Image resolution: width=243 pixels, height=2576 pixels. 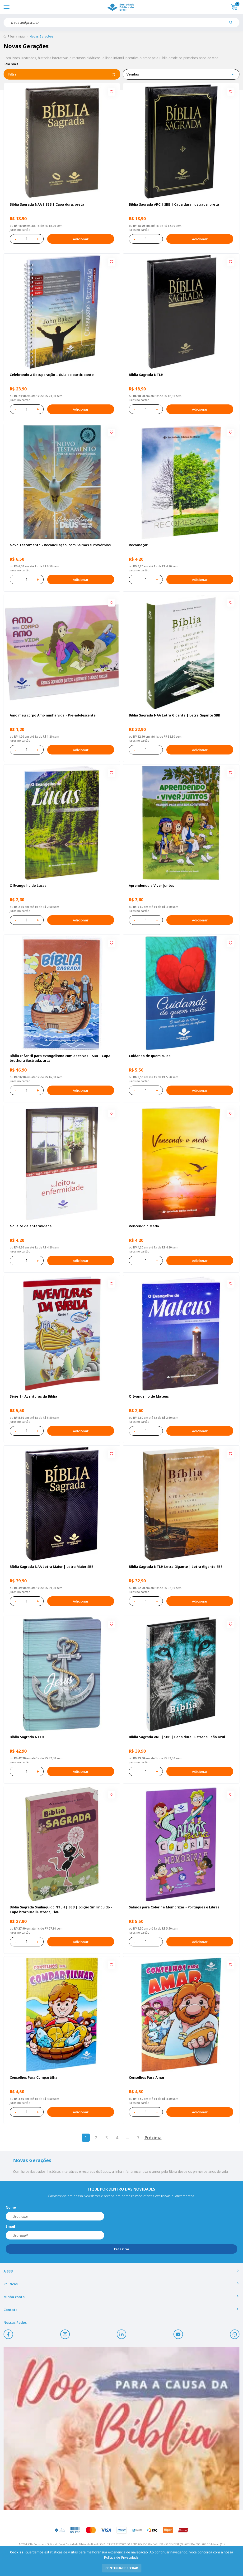 What do you see at coordinates (53, 715) in the screenshot?
I see `Amo meu corpo Amo minha vida - Pré-adolescente` at bounding box center [53, 715].